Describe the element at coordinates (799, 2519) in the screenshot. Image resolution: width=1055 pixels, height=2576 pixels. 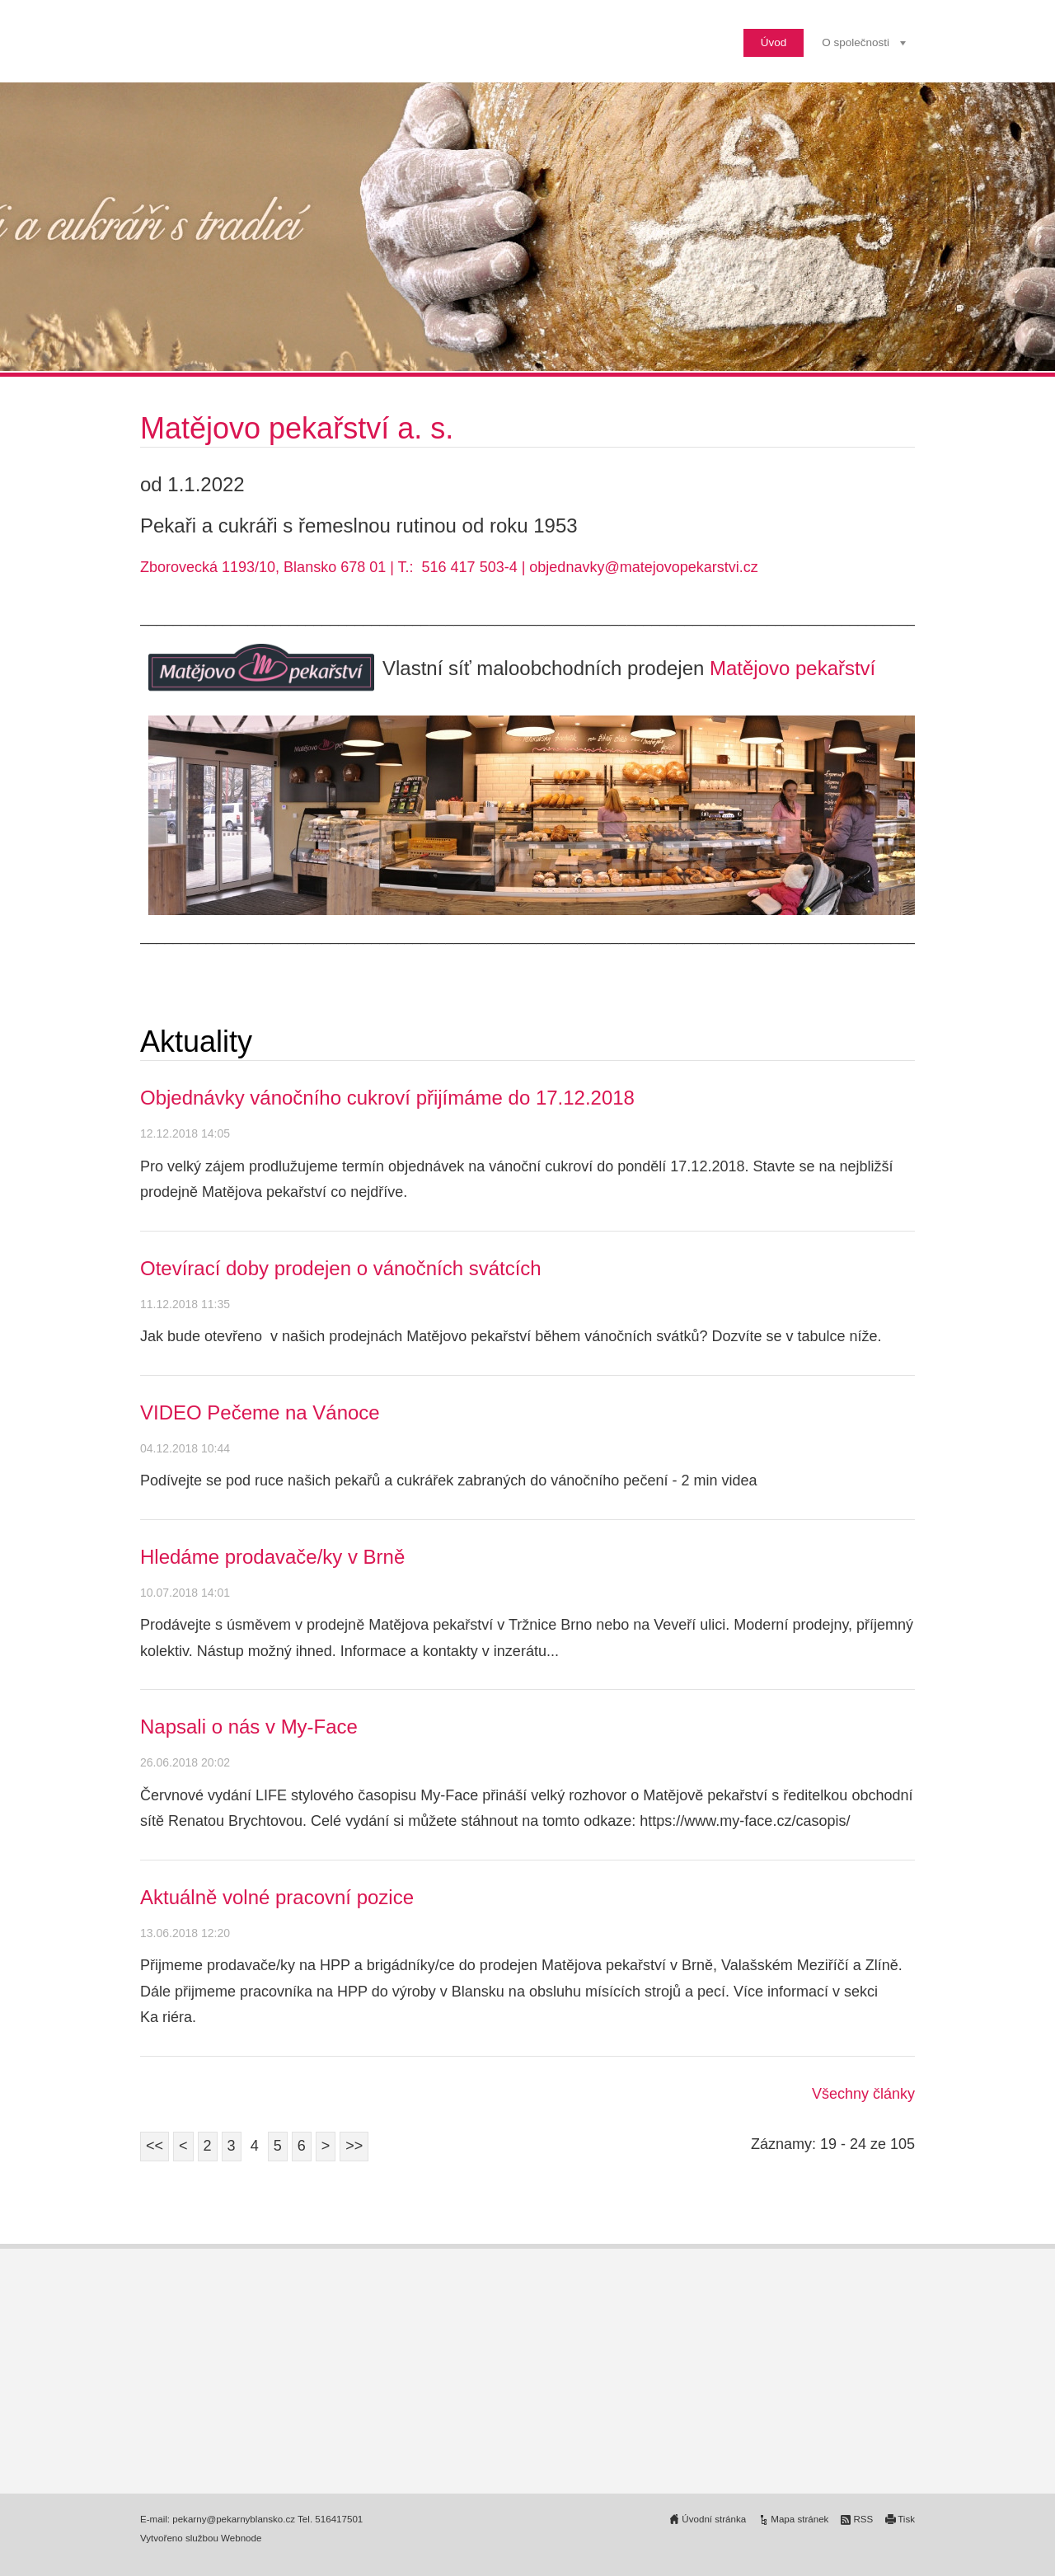
I see `Mapa stránek` at that location.